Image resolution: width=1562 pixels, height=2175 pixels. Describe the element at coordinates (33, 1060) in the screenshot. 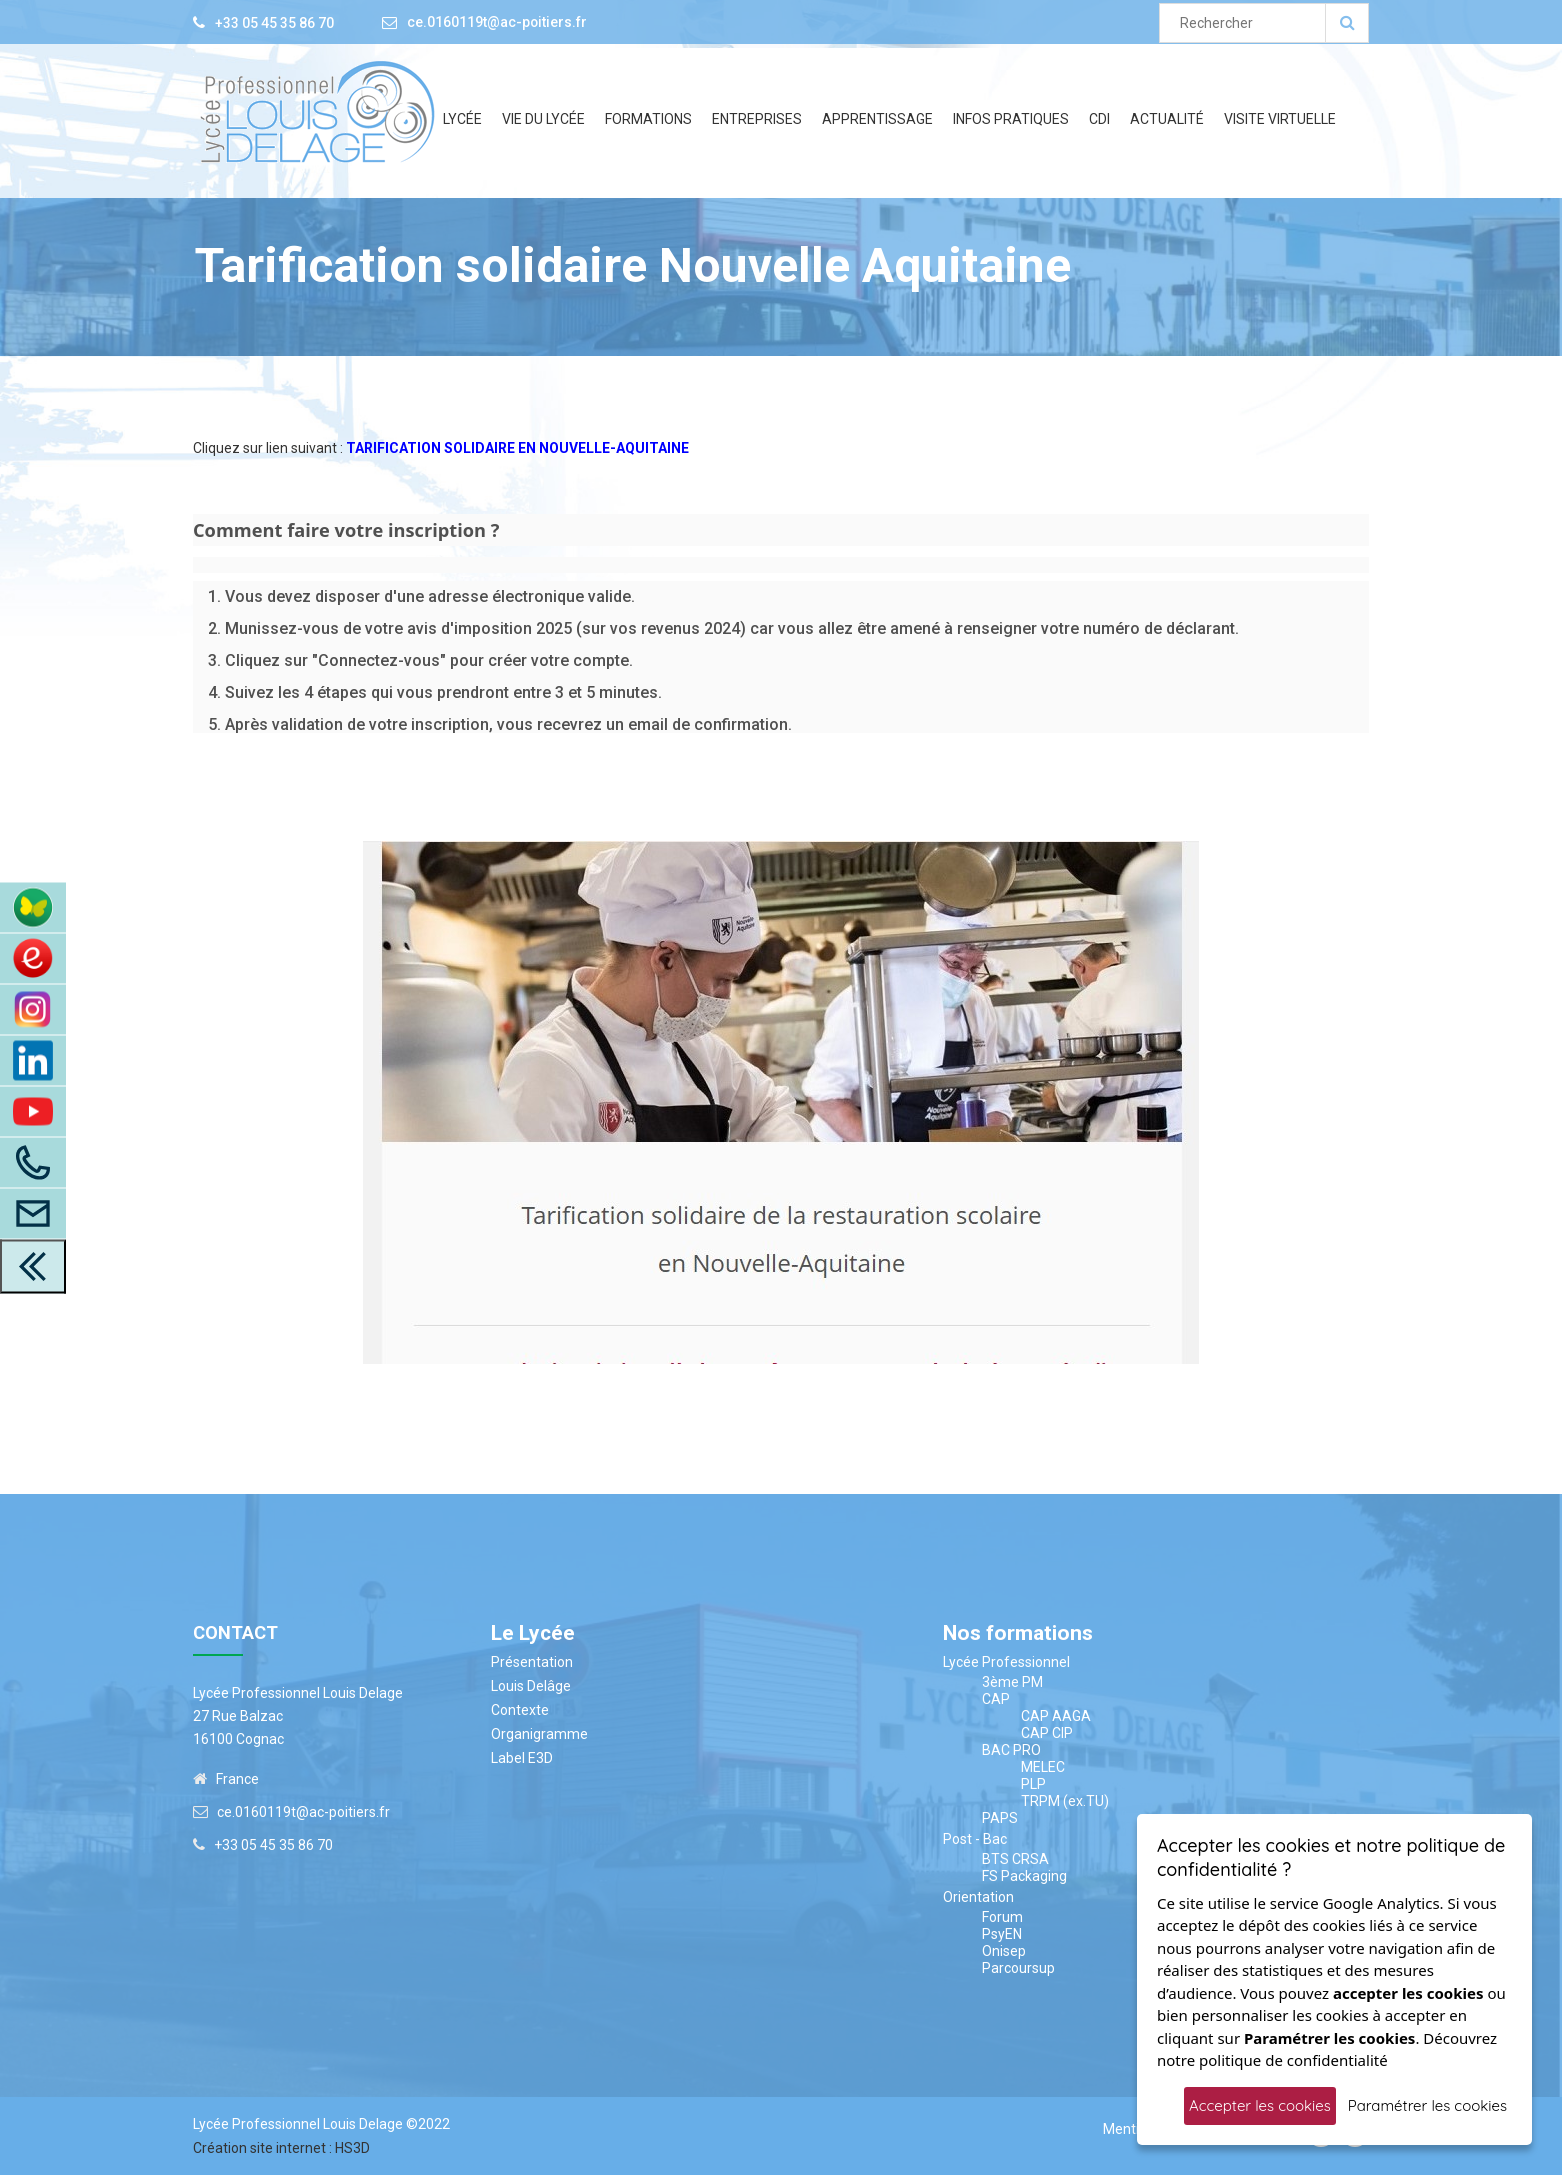

I see `[LinkedIn]` at that location.